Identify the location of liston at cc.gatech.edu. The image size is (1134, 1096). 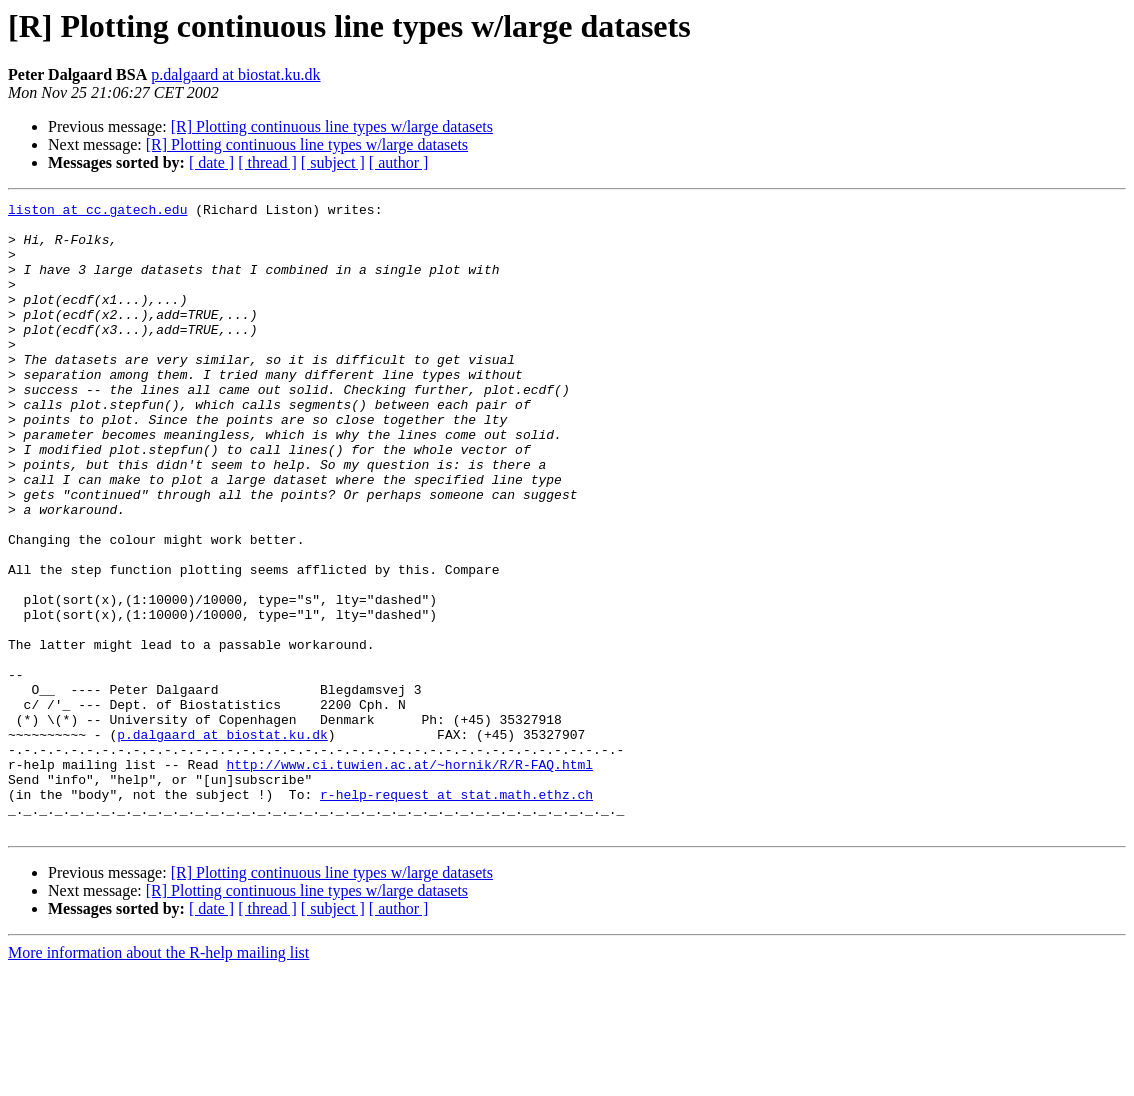
(97, 212).